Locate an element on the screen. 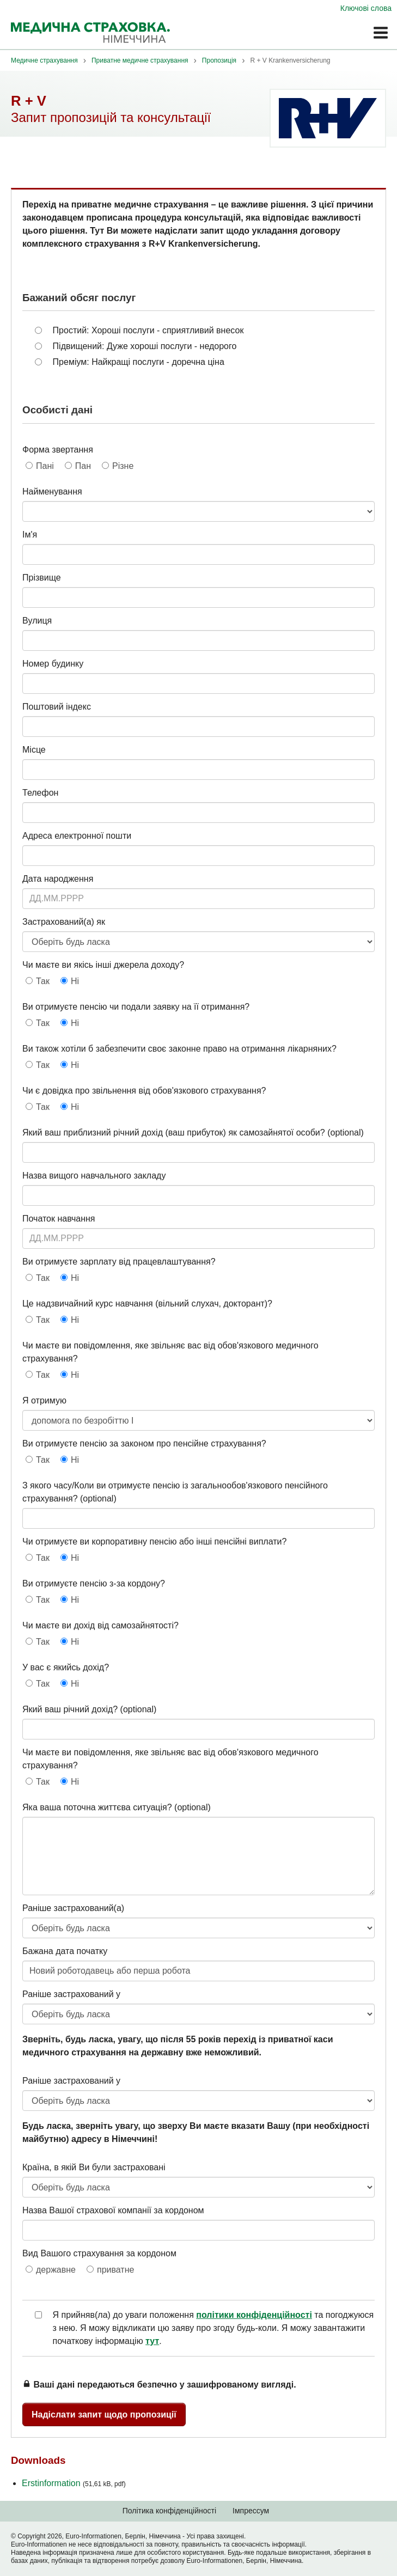 The height and width of the screenshot is (2576, 397). Прізвище is located at coordinates (41, 577).